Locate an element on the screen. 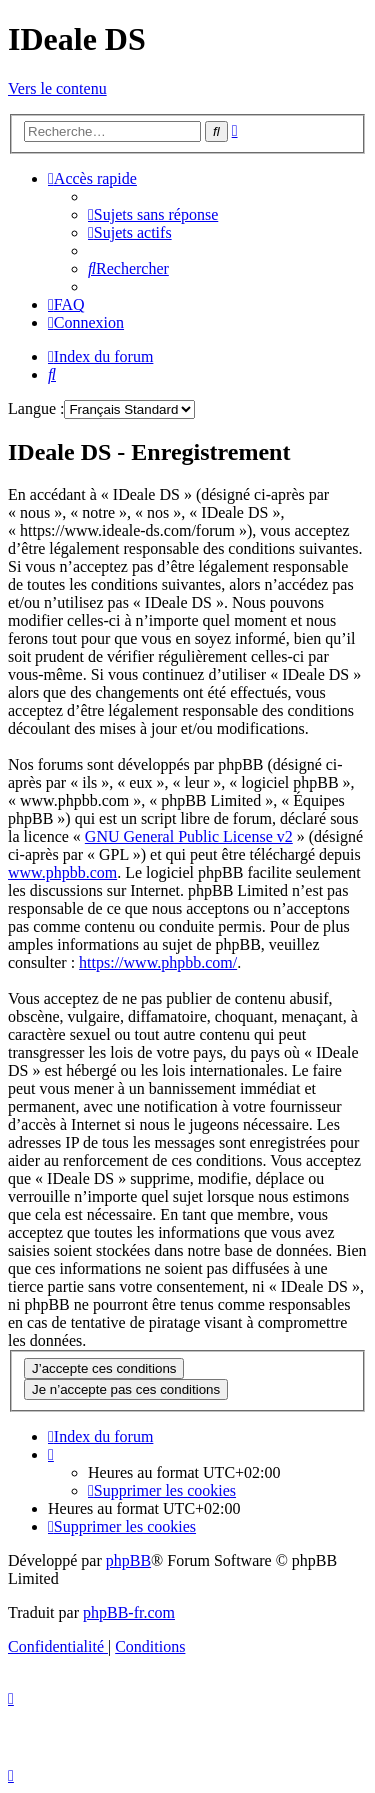 This screenshot has width=375, height=1793. phpBB is located at coordinates (128, 1560).